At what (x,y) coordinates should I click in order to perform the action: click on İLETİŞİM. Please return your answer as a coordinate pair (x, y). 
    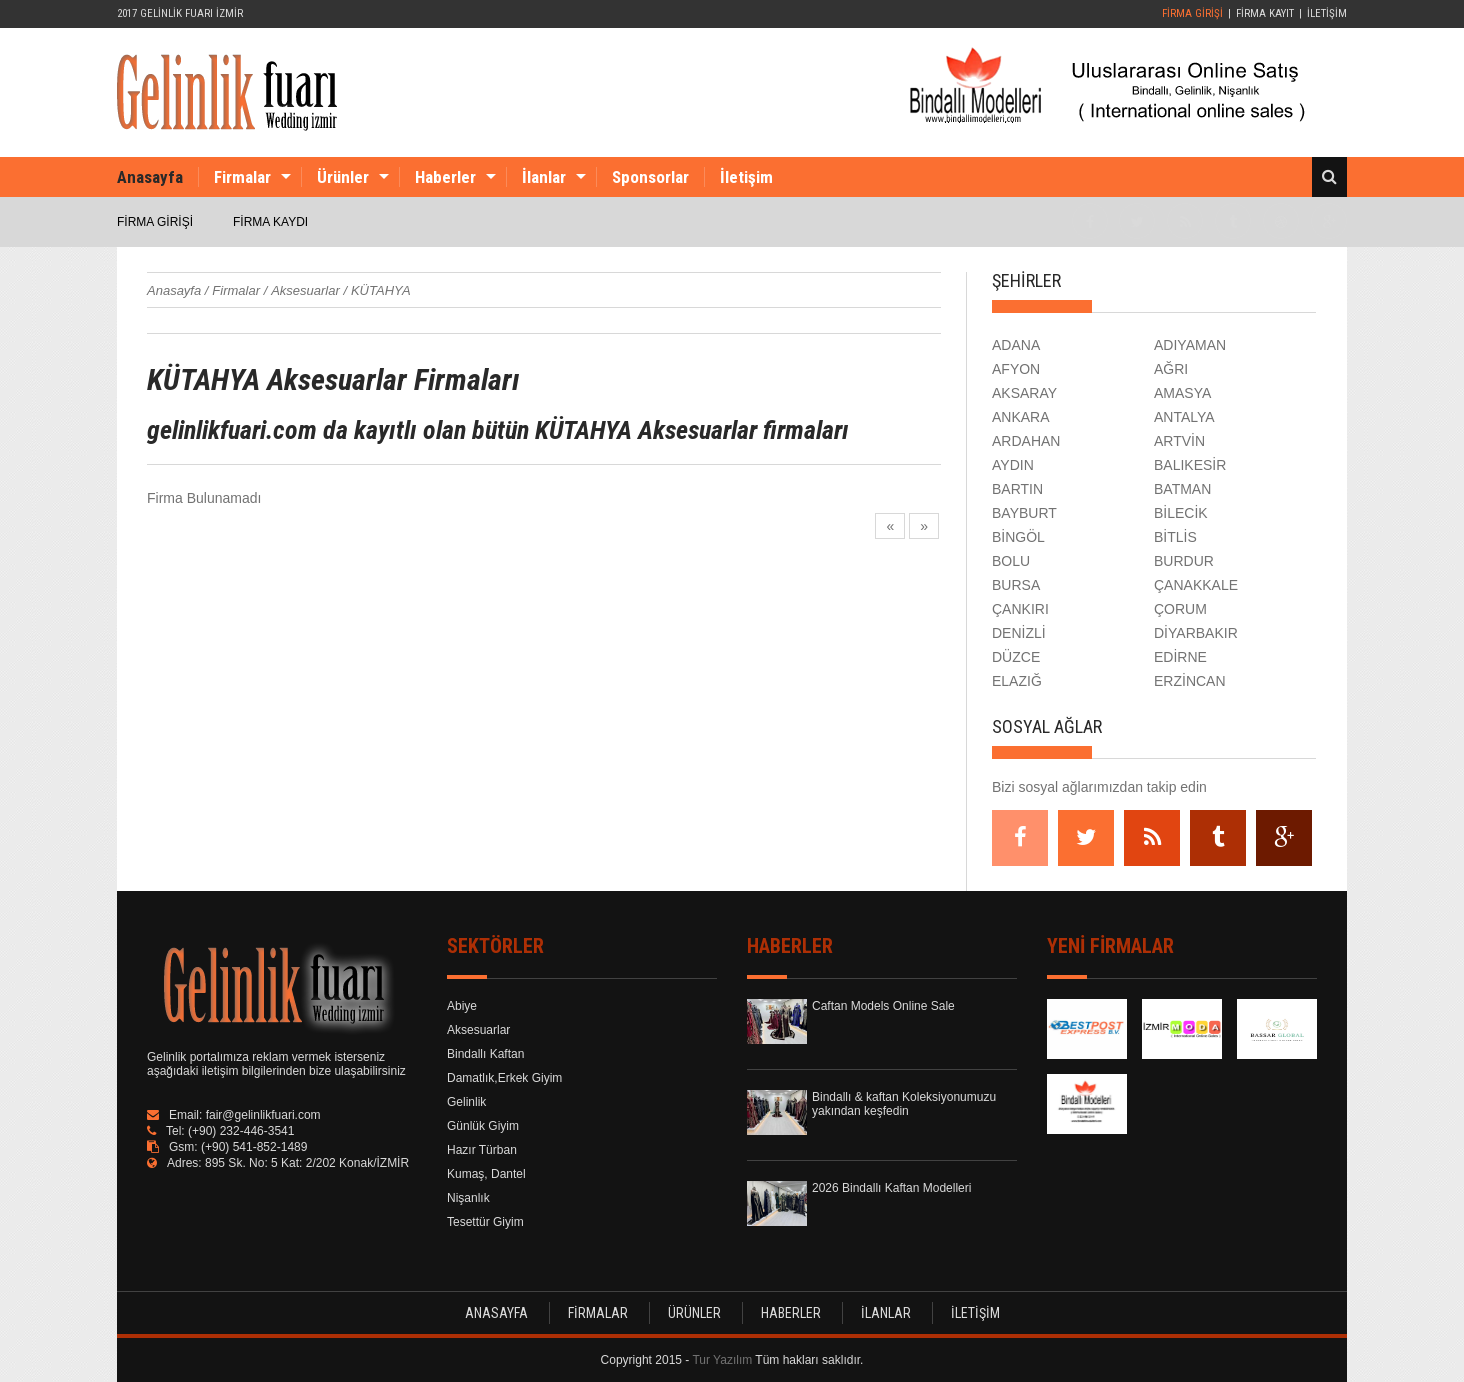
    Looking at the image, I should click on (1327, 13).